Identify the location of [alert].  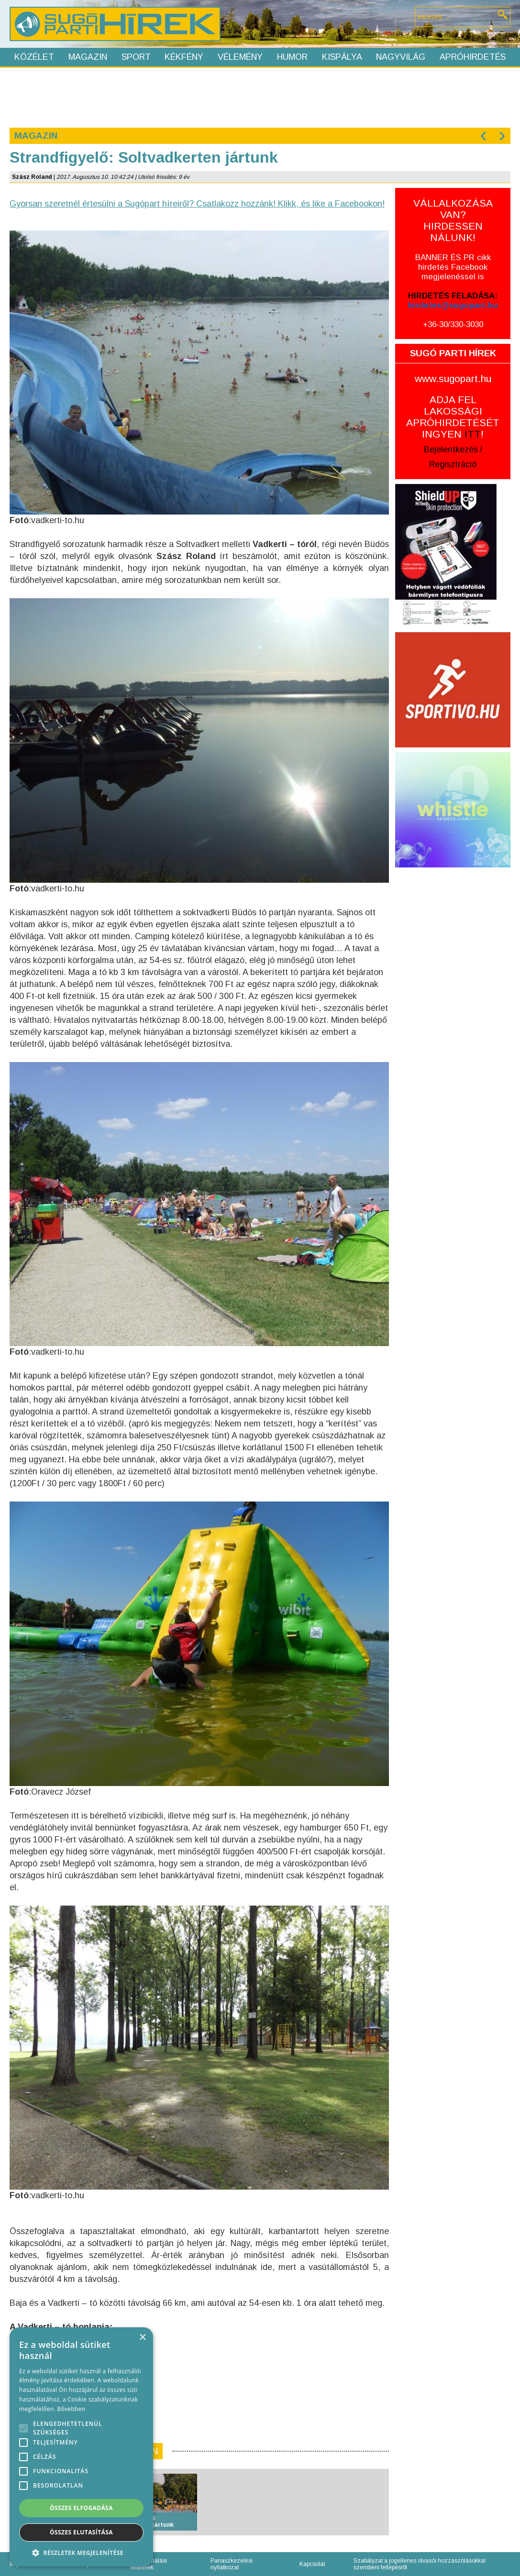
(81, 2446).